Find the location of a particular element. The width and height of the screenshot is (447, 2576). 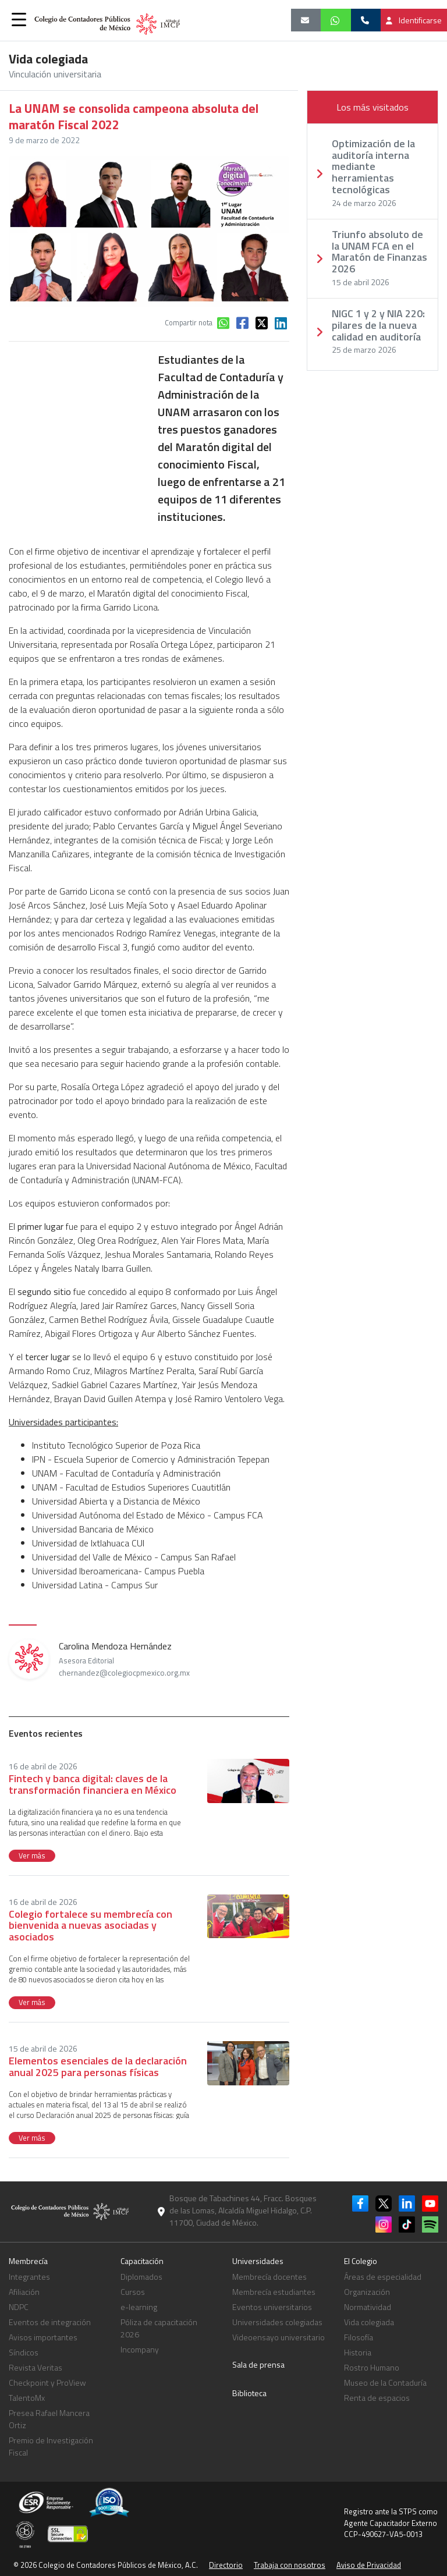

Carolina Mendoza Hernández is located at coordinates (124, 1659).